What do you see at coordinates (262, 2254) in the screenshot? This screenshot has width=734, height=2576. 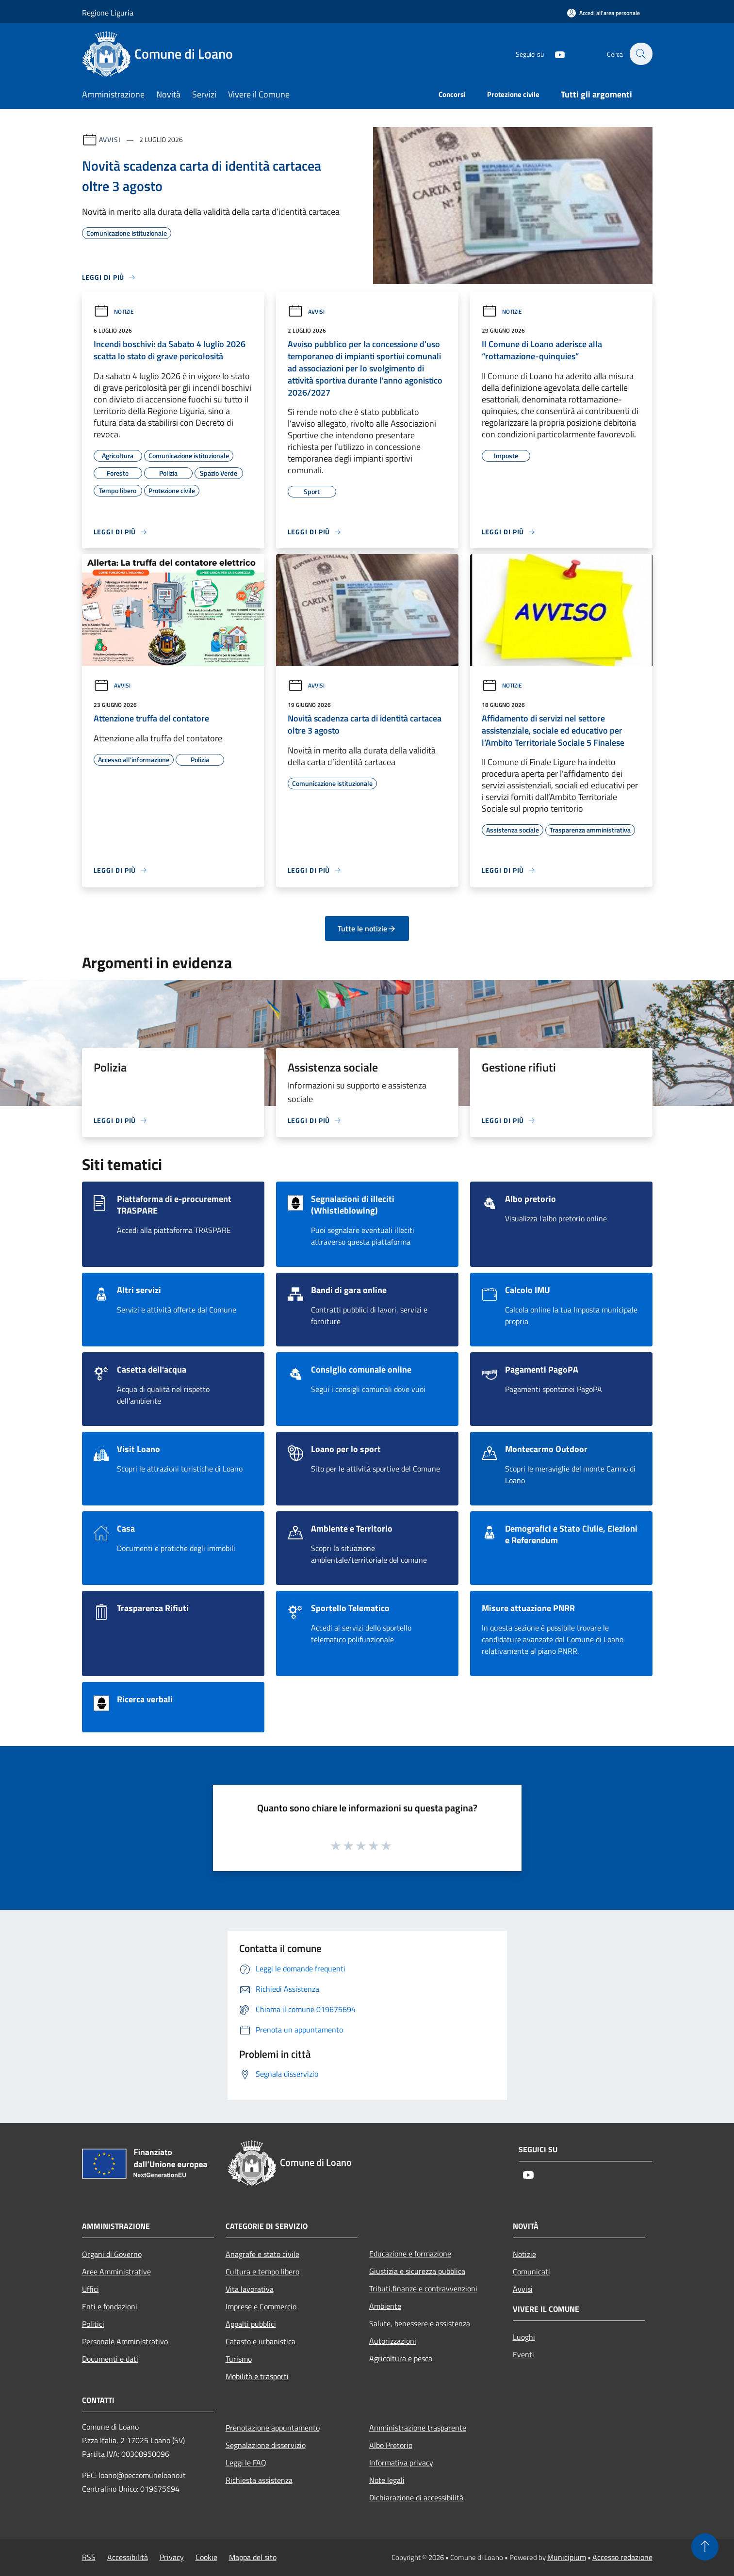 I see `Anagrafe e stato civile` at bounding box center [262, 2254].